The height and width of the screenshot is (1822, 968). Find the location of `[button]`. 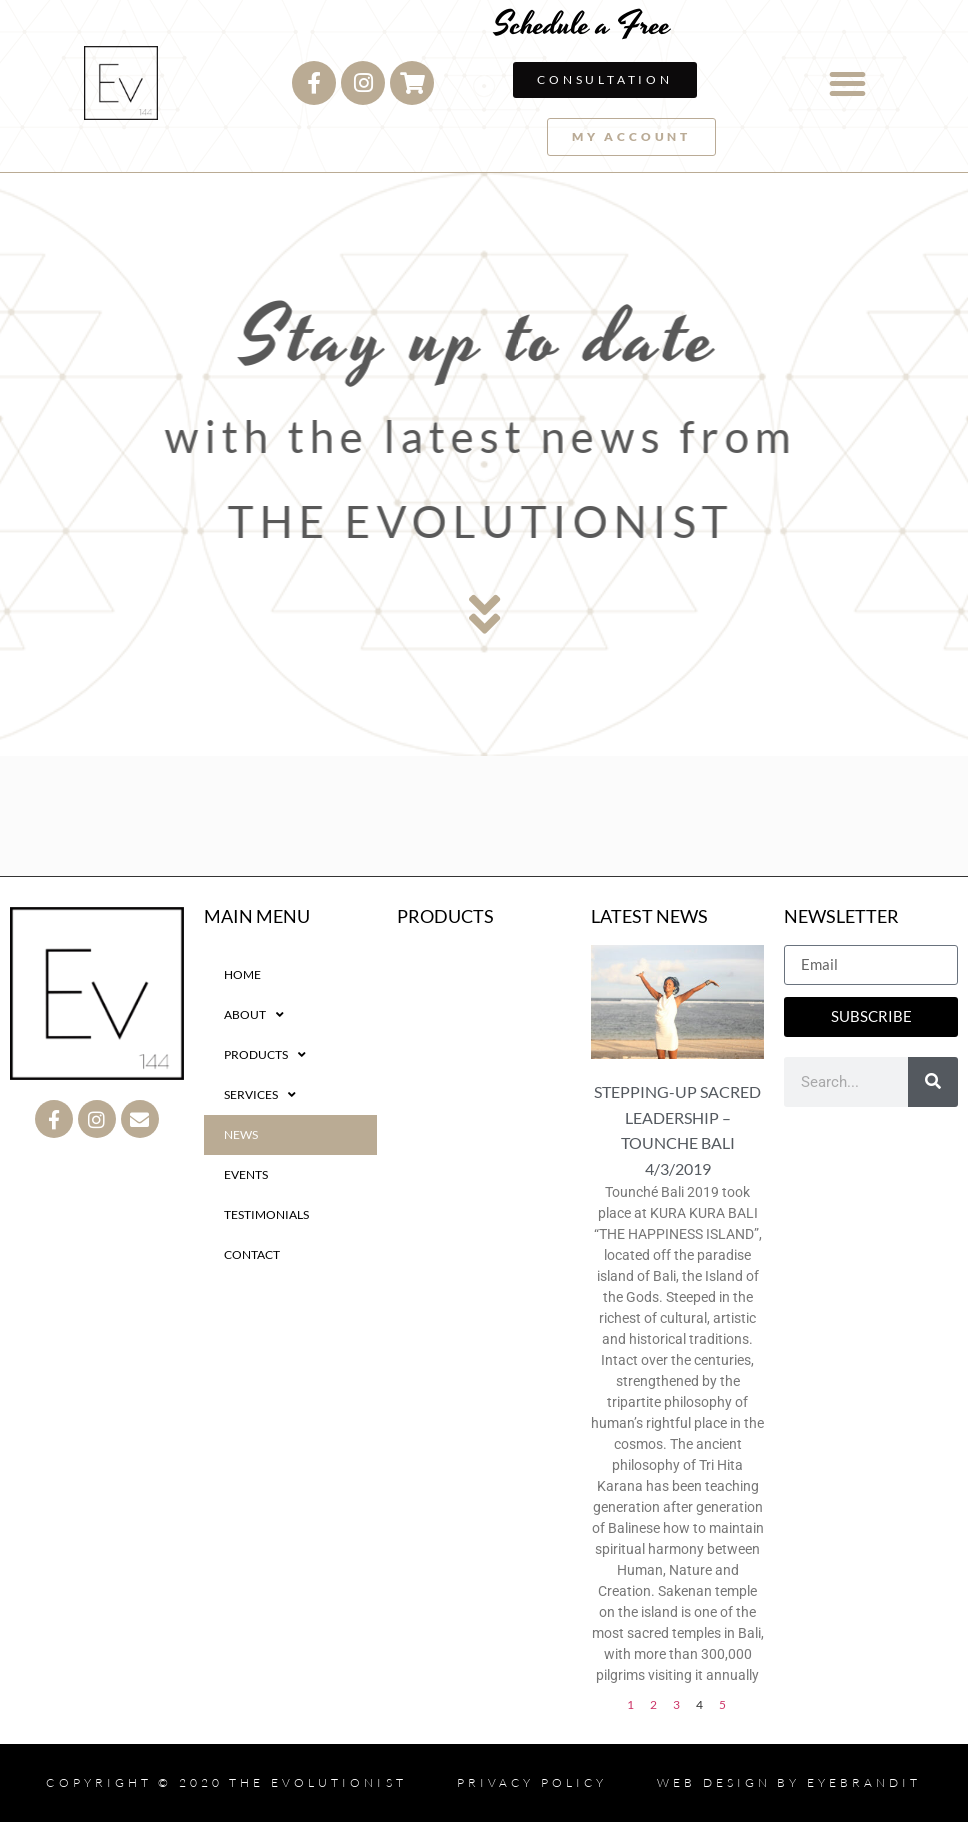

[button] is located at coordinates (847, 83).